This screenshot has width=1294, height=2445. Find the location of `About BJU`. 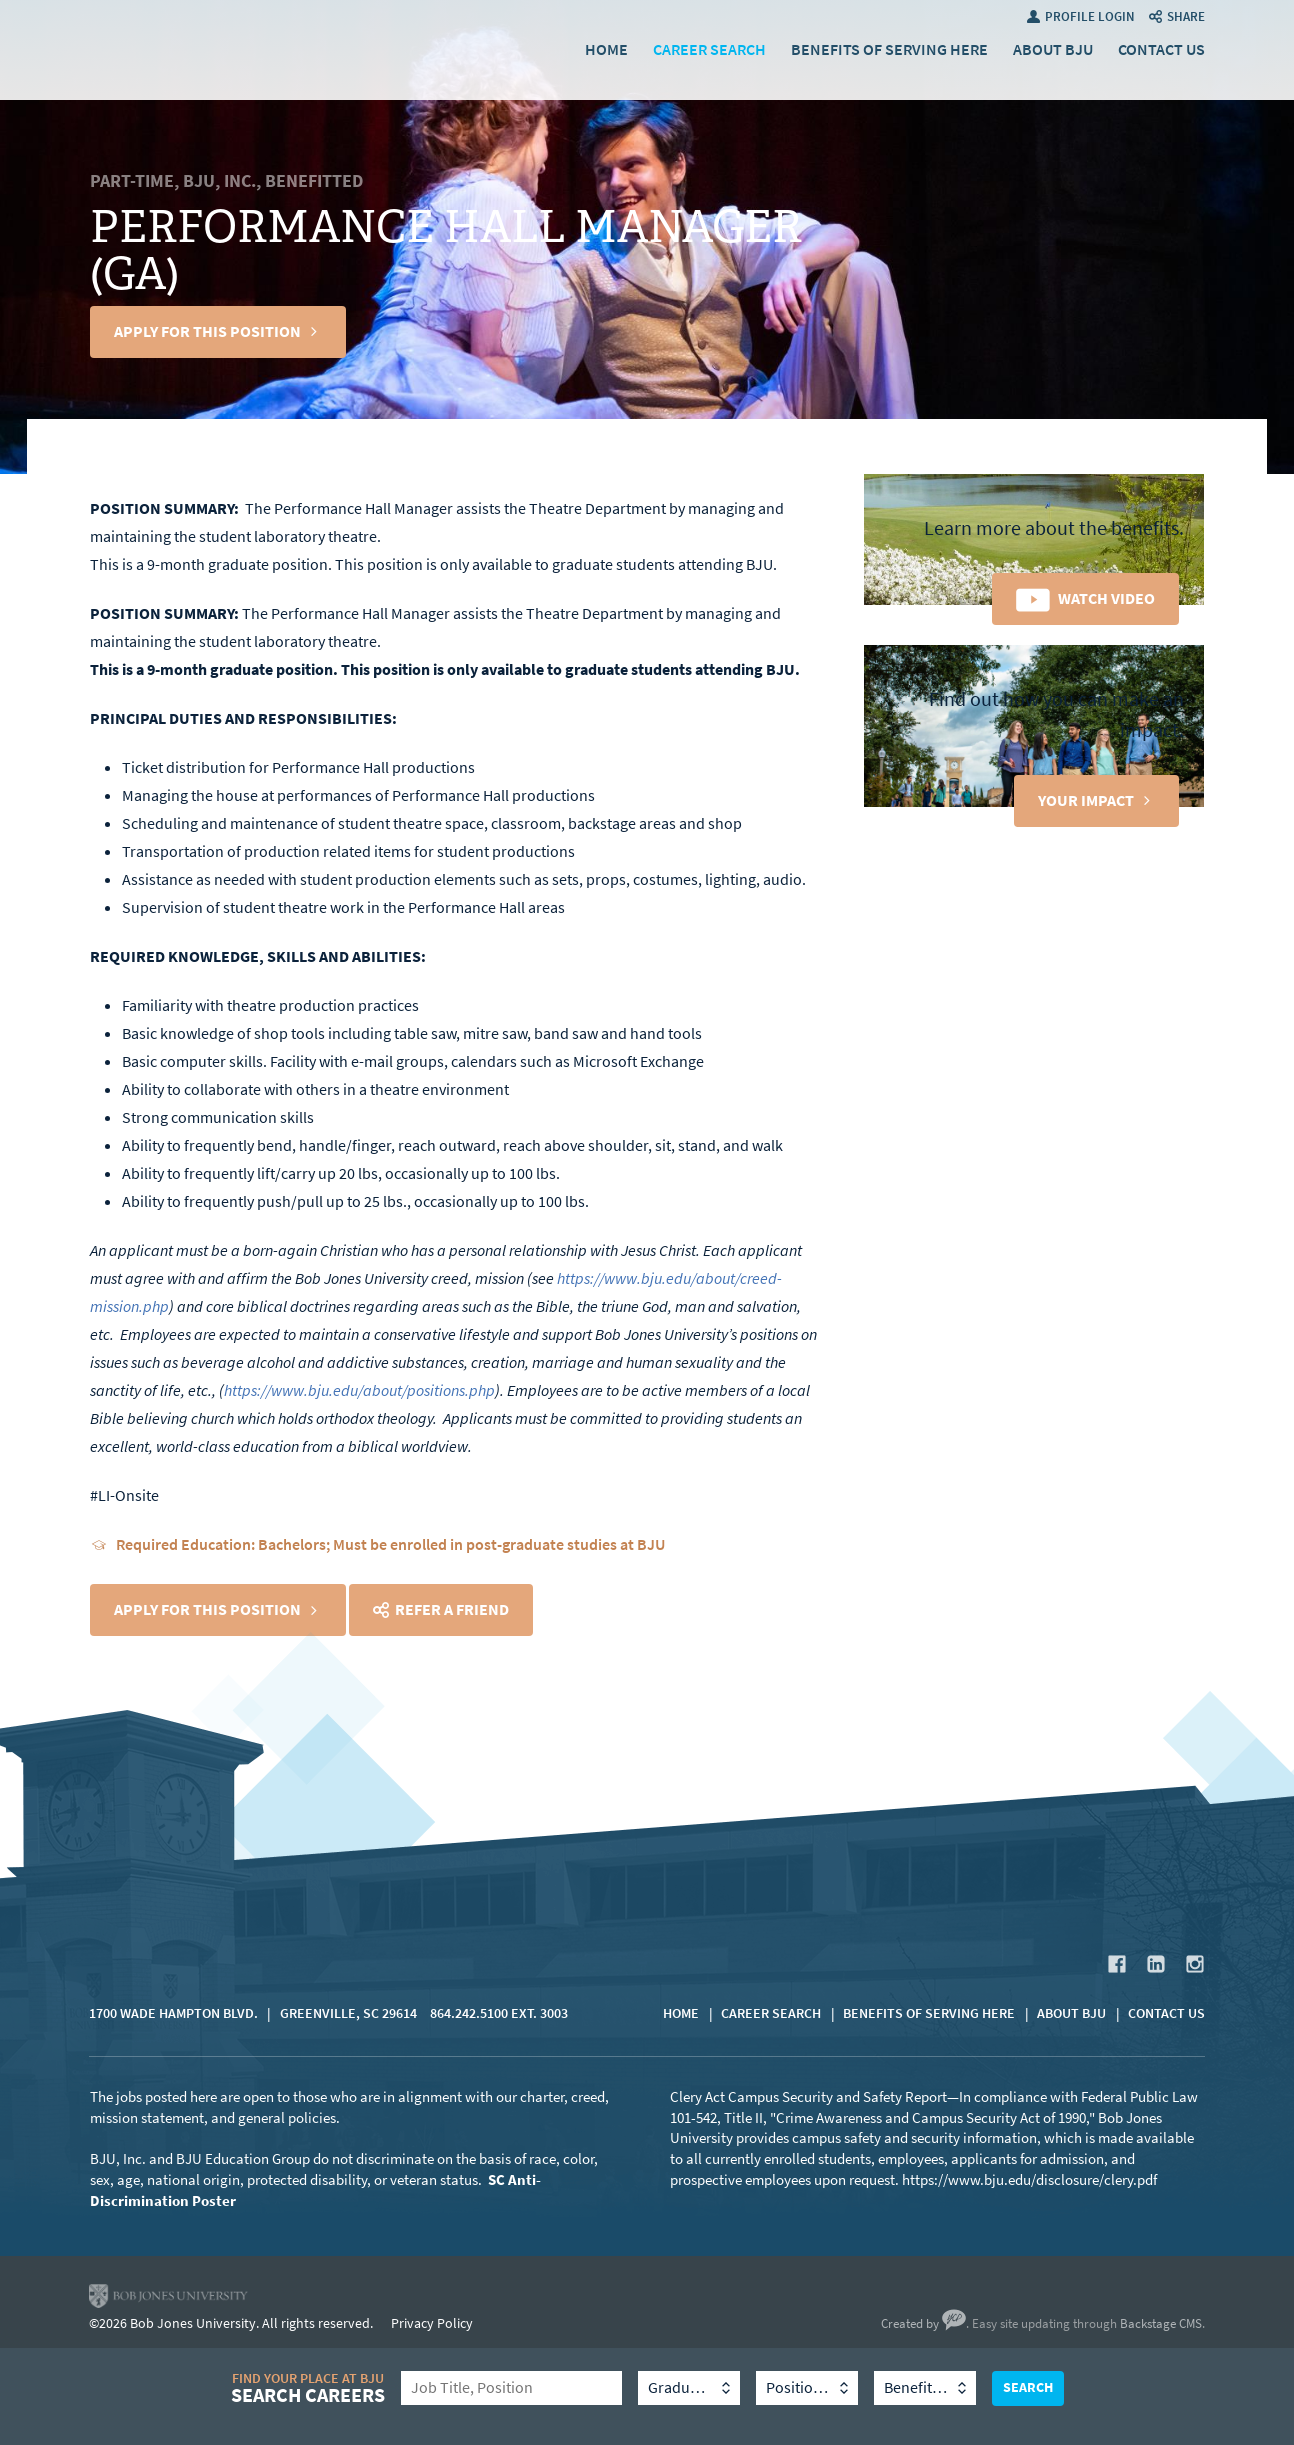

About BJU is located at coordinates (1053, 49).